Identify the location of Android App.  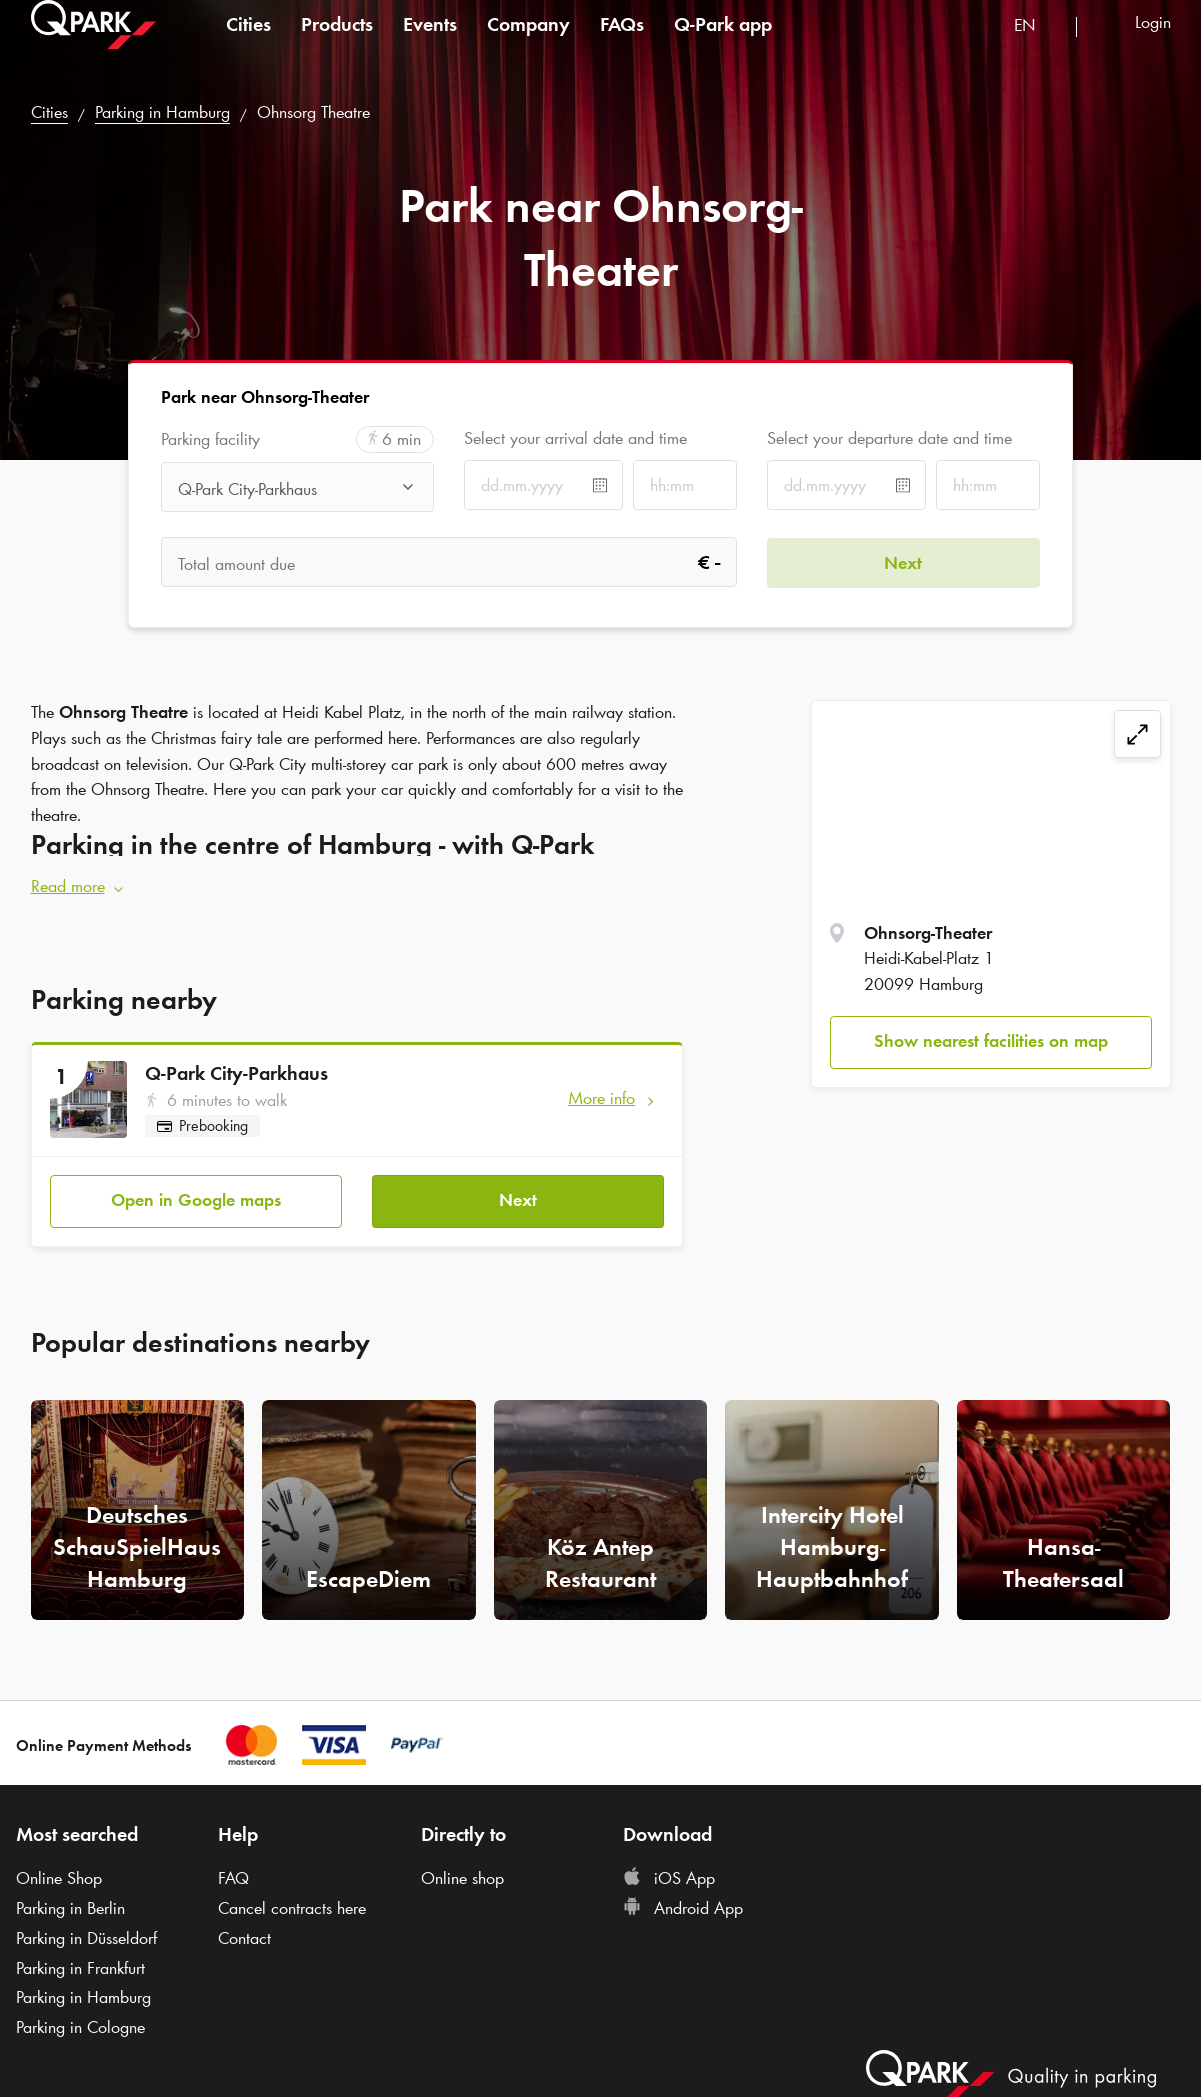
(683, 1908).